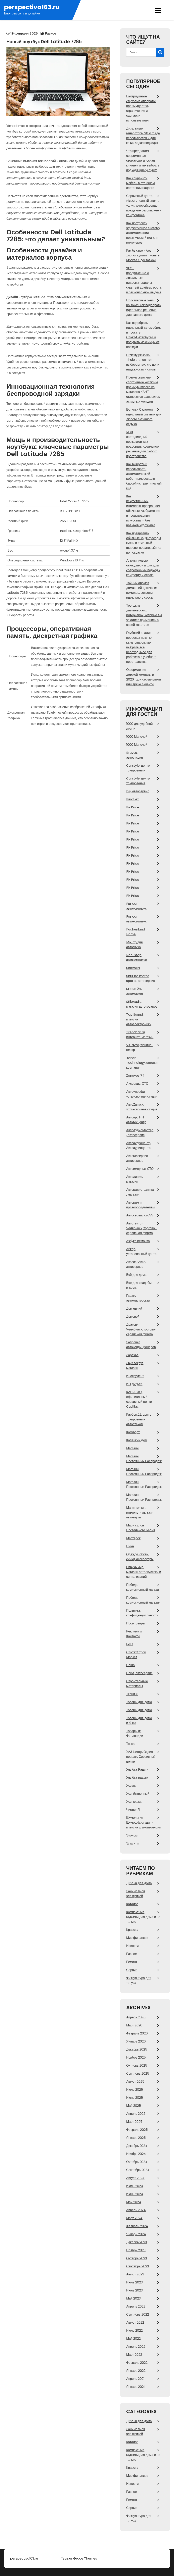 The height and width of the screenshot is (2576, 174). I want to click on Февраль 2025, so click(137, 2129).